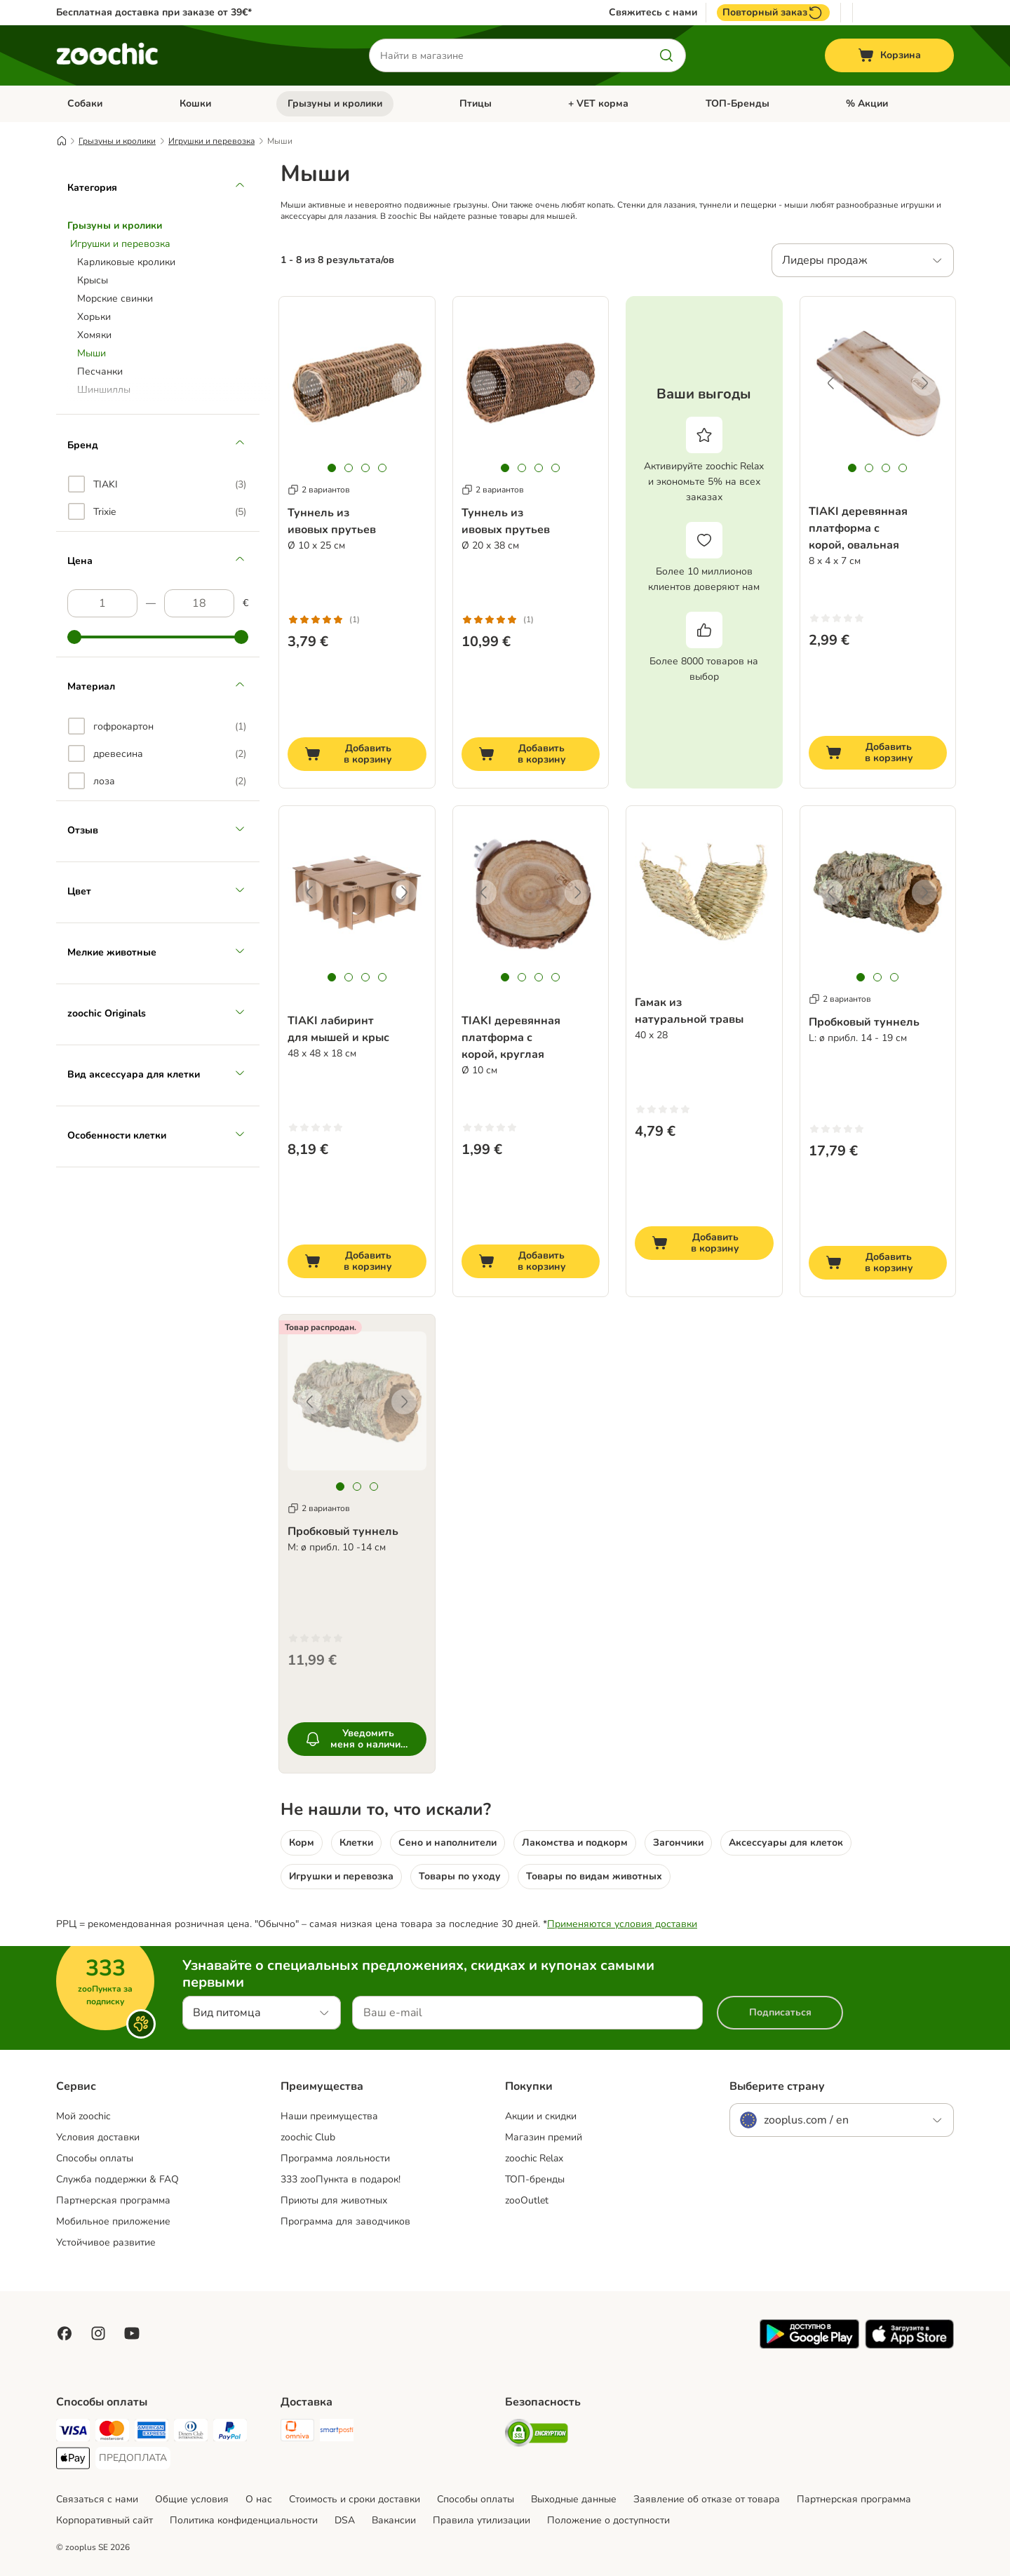 The image size is (1010, 2576). Describe the element at coordinates (706, 2499) in the screenshot. I see `Заявление об отказе от товара` at that location.